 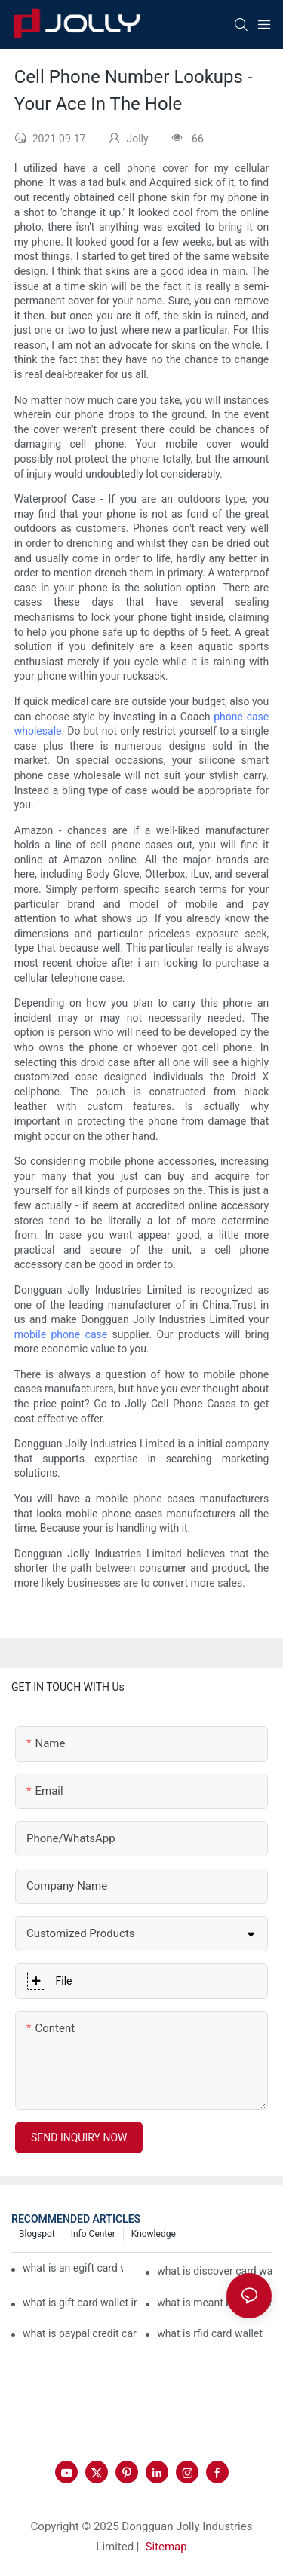 What do you see at coordinates (214, 2271) in the screenshot?
I see `what is discover card wallet protection` at bounding box center [214, 2271].